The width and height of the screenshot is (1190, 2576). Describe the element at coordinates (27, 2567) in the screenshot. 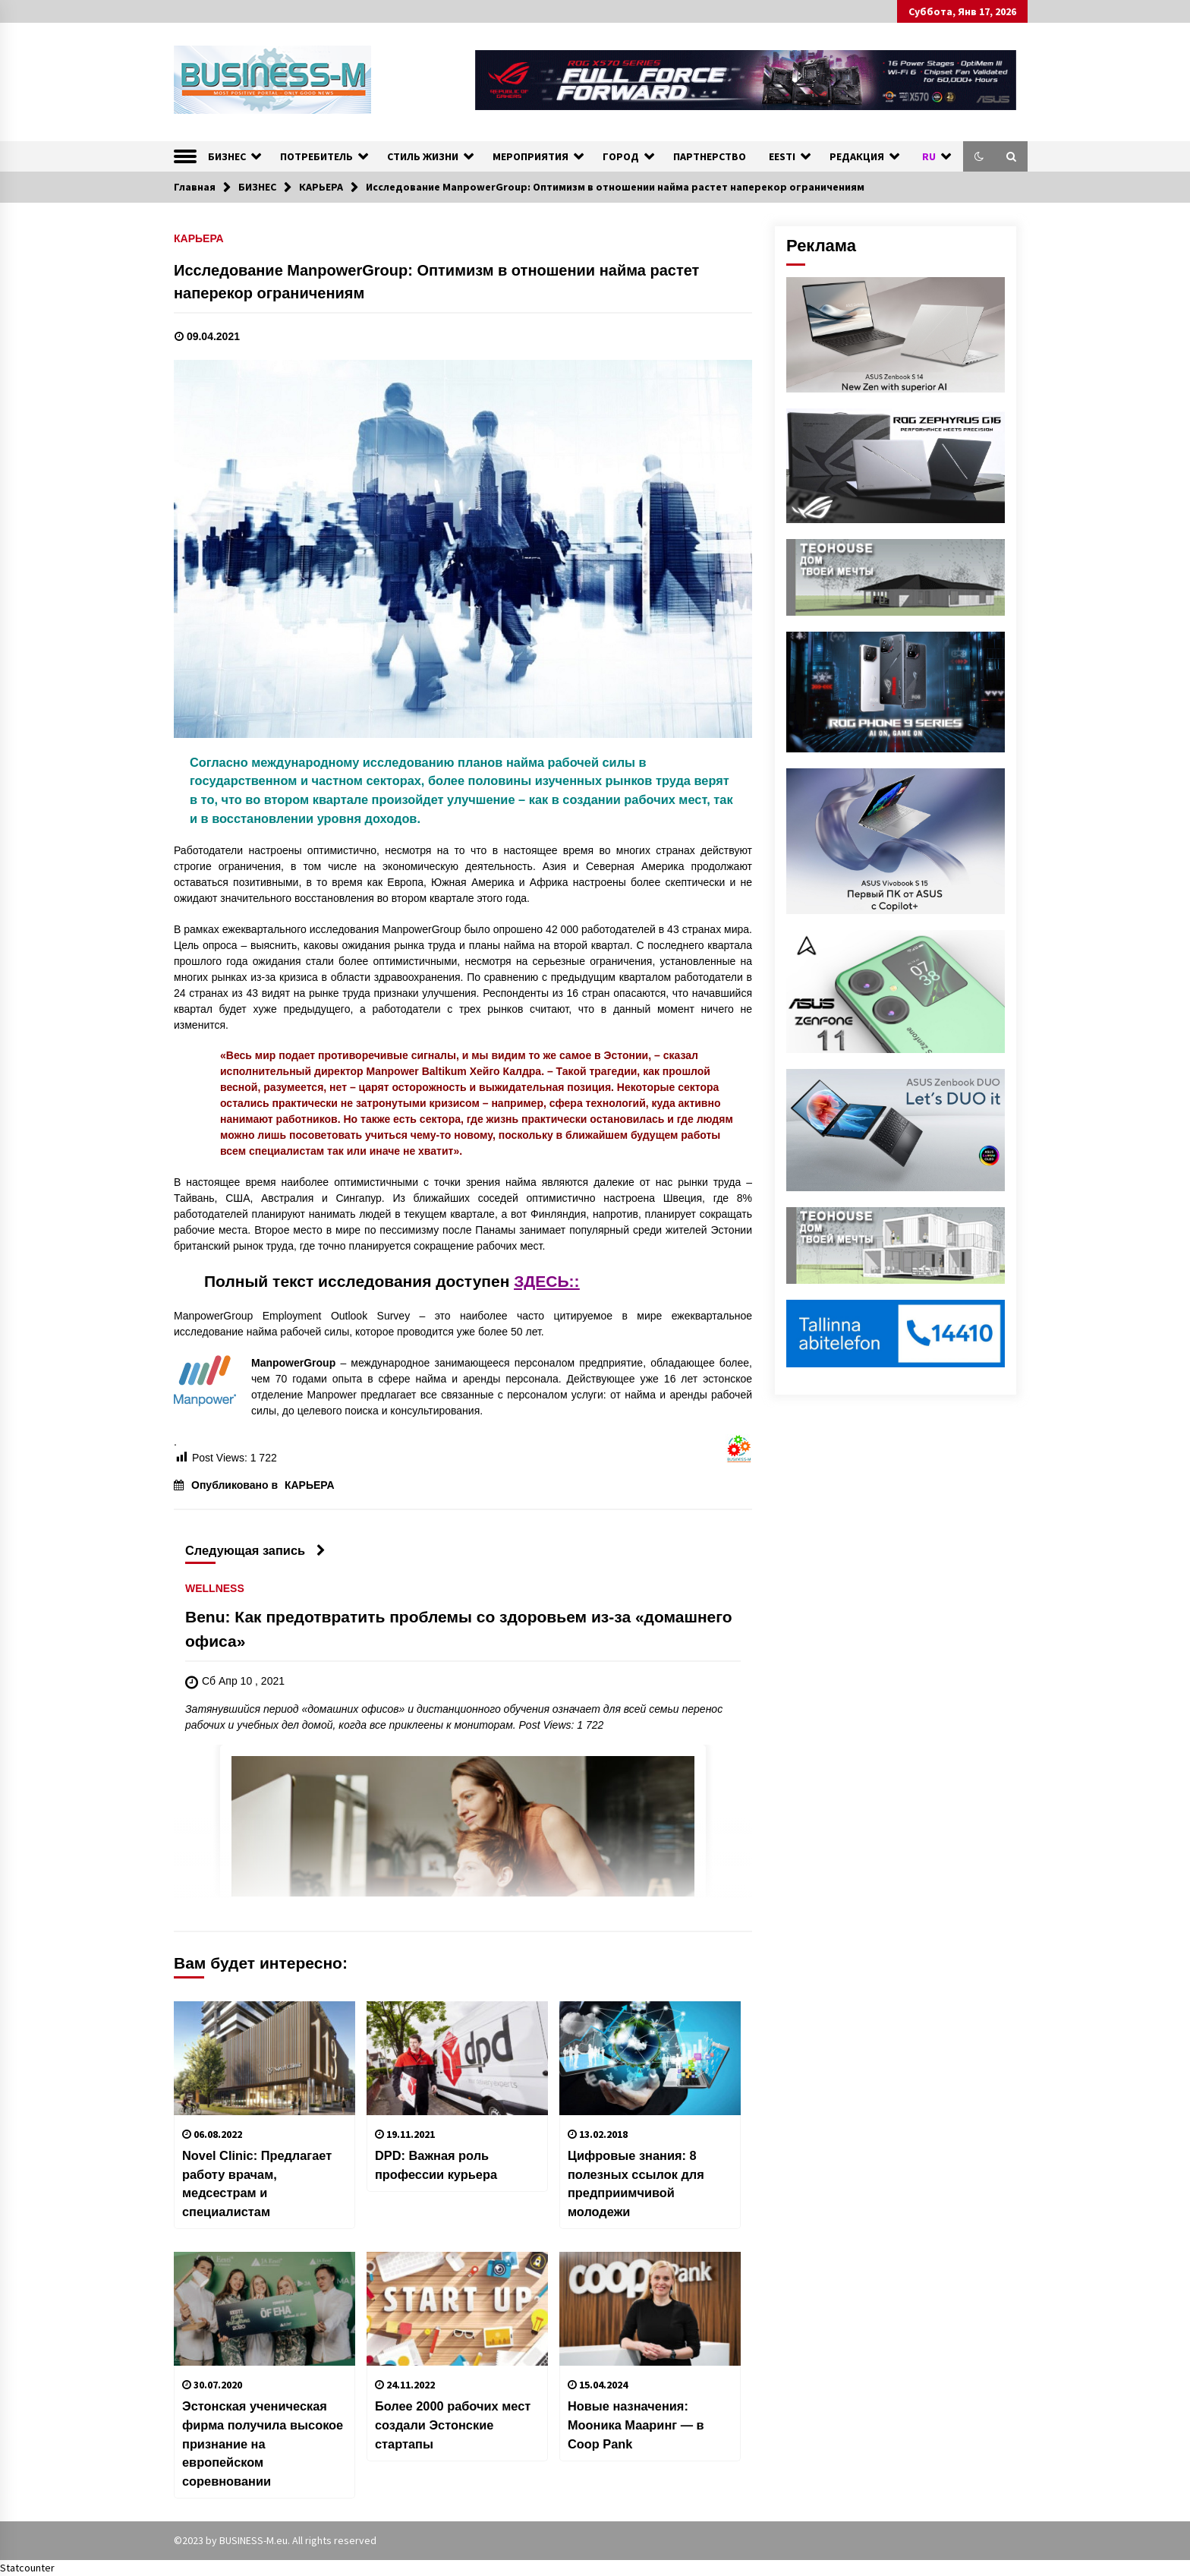

I see `Statcounter` at that location.